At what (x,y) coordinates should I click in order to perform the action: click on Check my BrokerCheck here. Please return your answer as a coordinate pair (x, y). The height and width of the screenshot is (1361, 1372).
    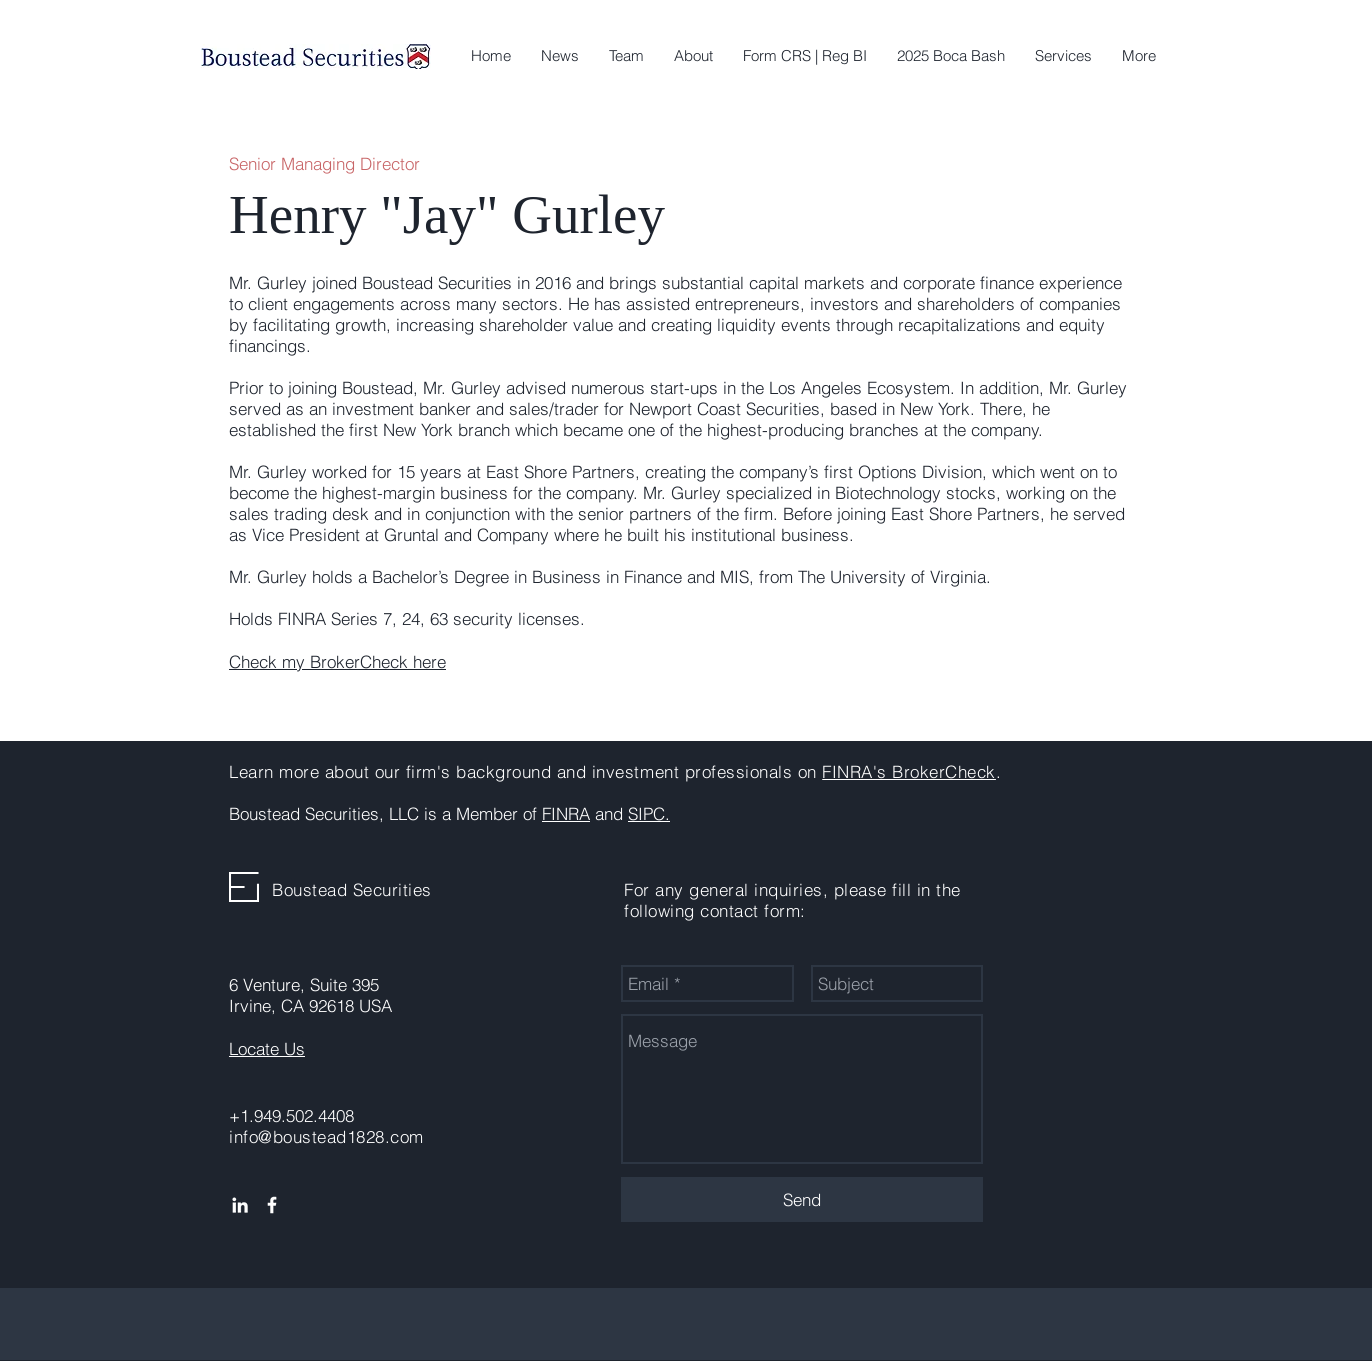
    Looking at the image, I should click on (337, 661).